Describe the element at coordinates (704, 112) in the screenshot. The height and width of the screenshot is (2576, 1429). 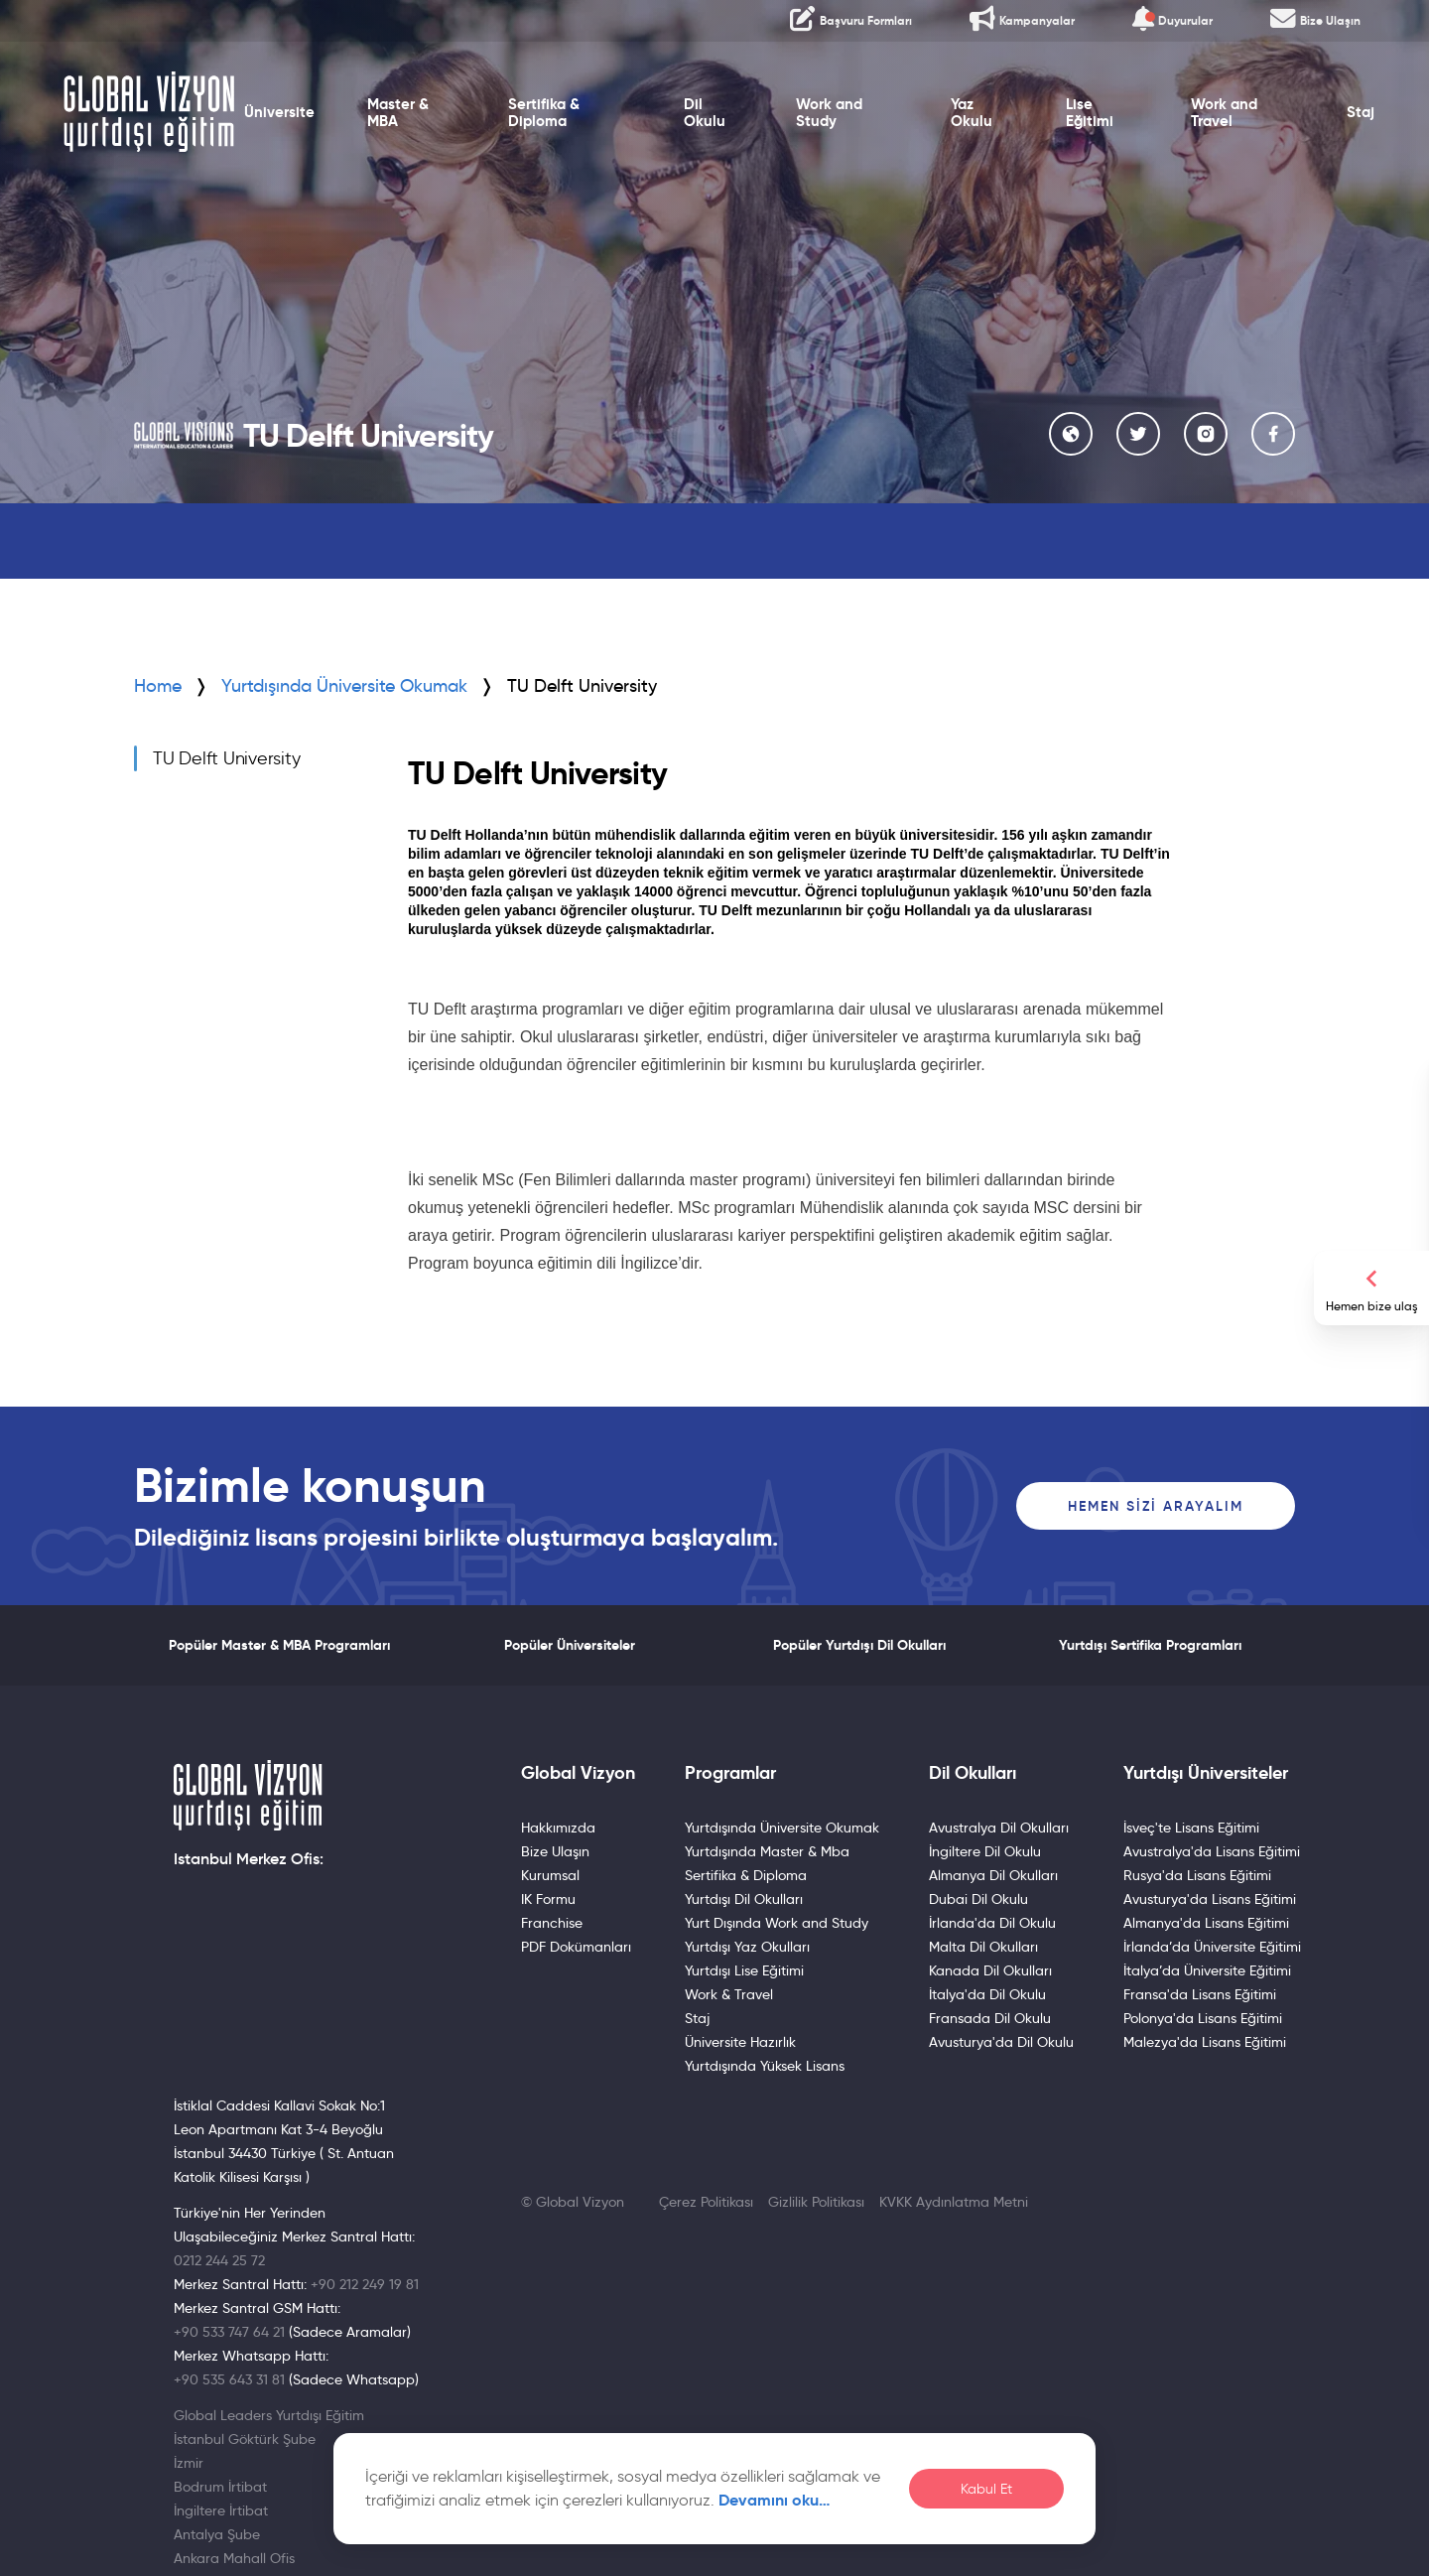
I see `Dil Okulu` at that location.